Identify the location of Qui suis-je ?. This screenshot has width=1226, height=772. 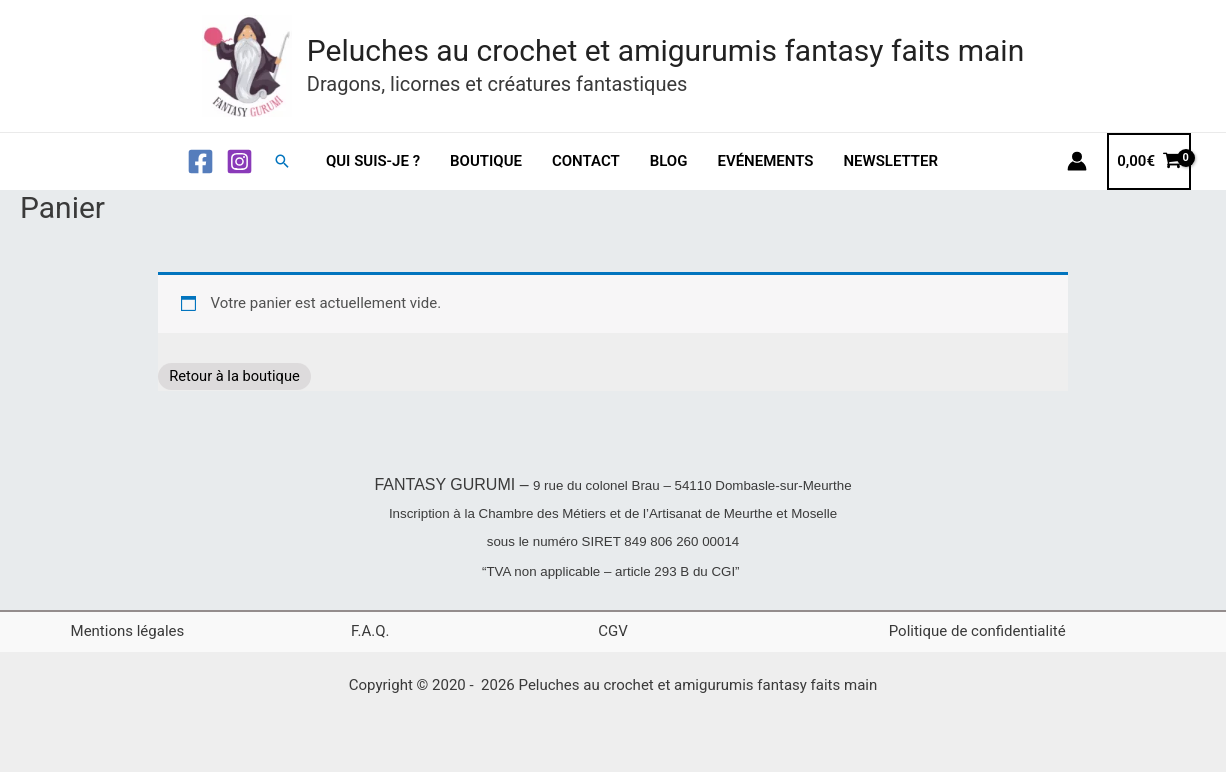
(373, 161).